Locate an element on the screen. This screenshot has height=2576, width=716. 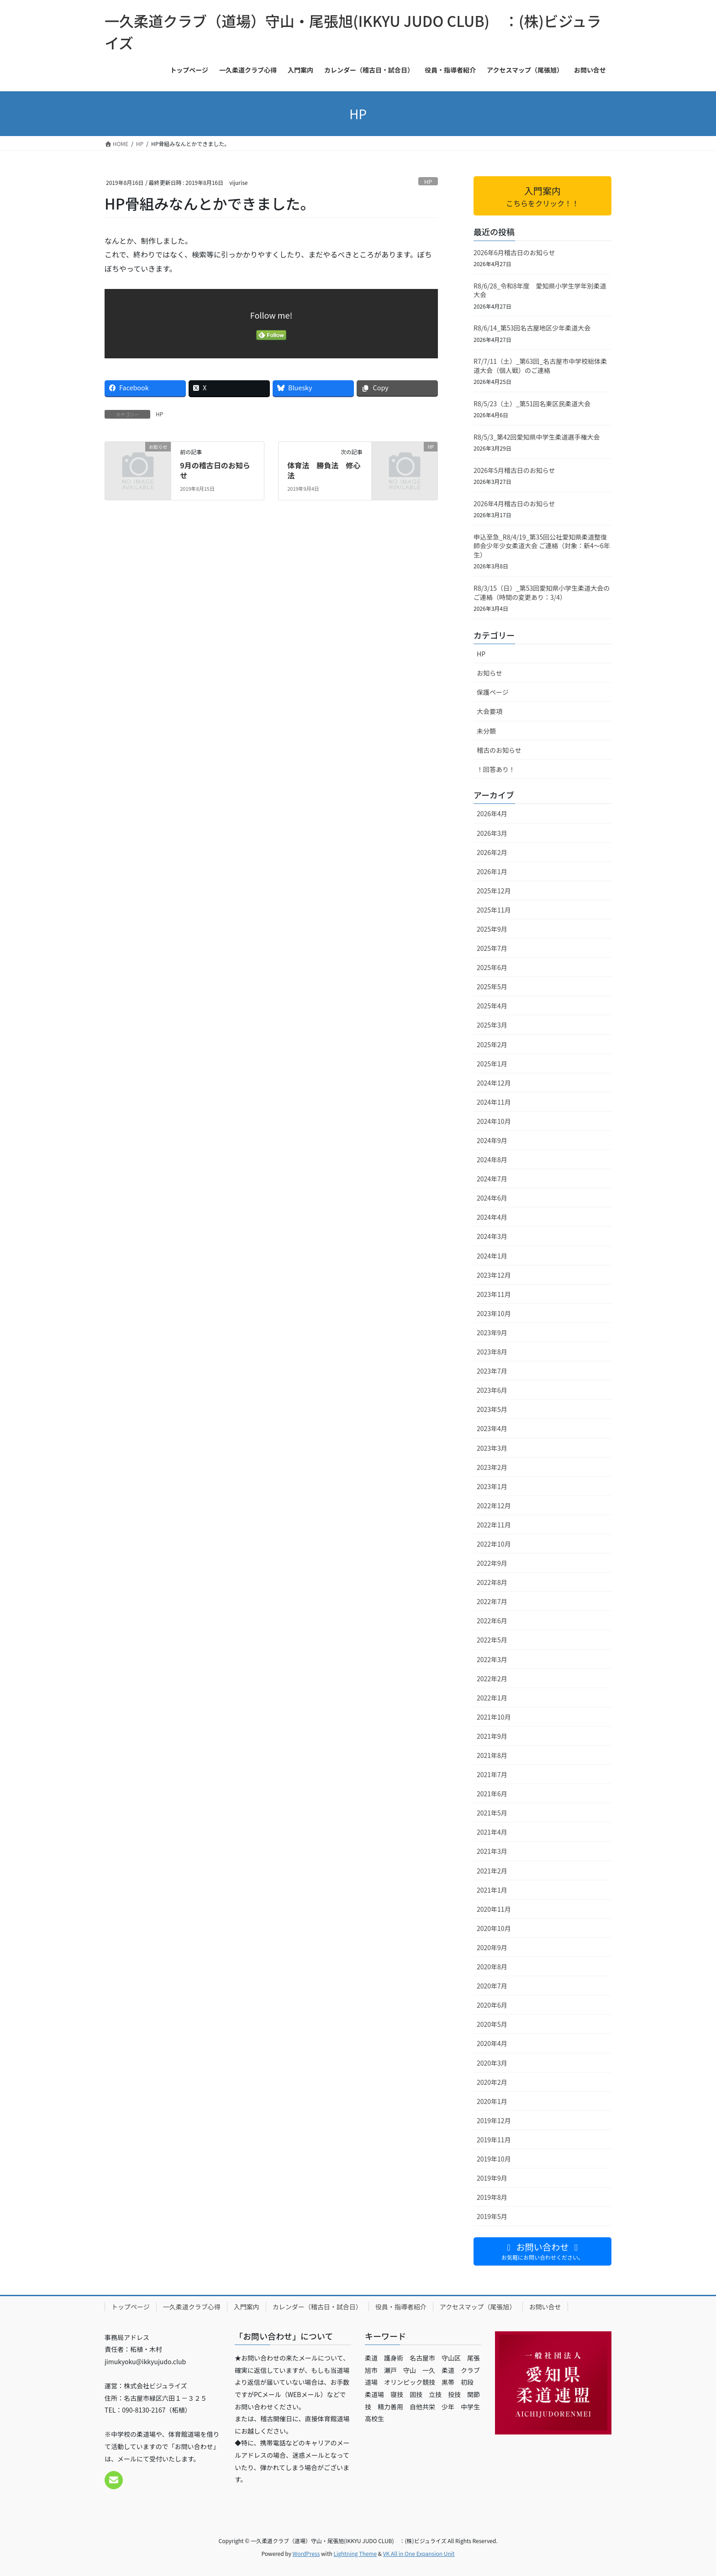
2026年1月 is located at coordinates (492, 871).